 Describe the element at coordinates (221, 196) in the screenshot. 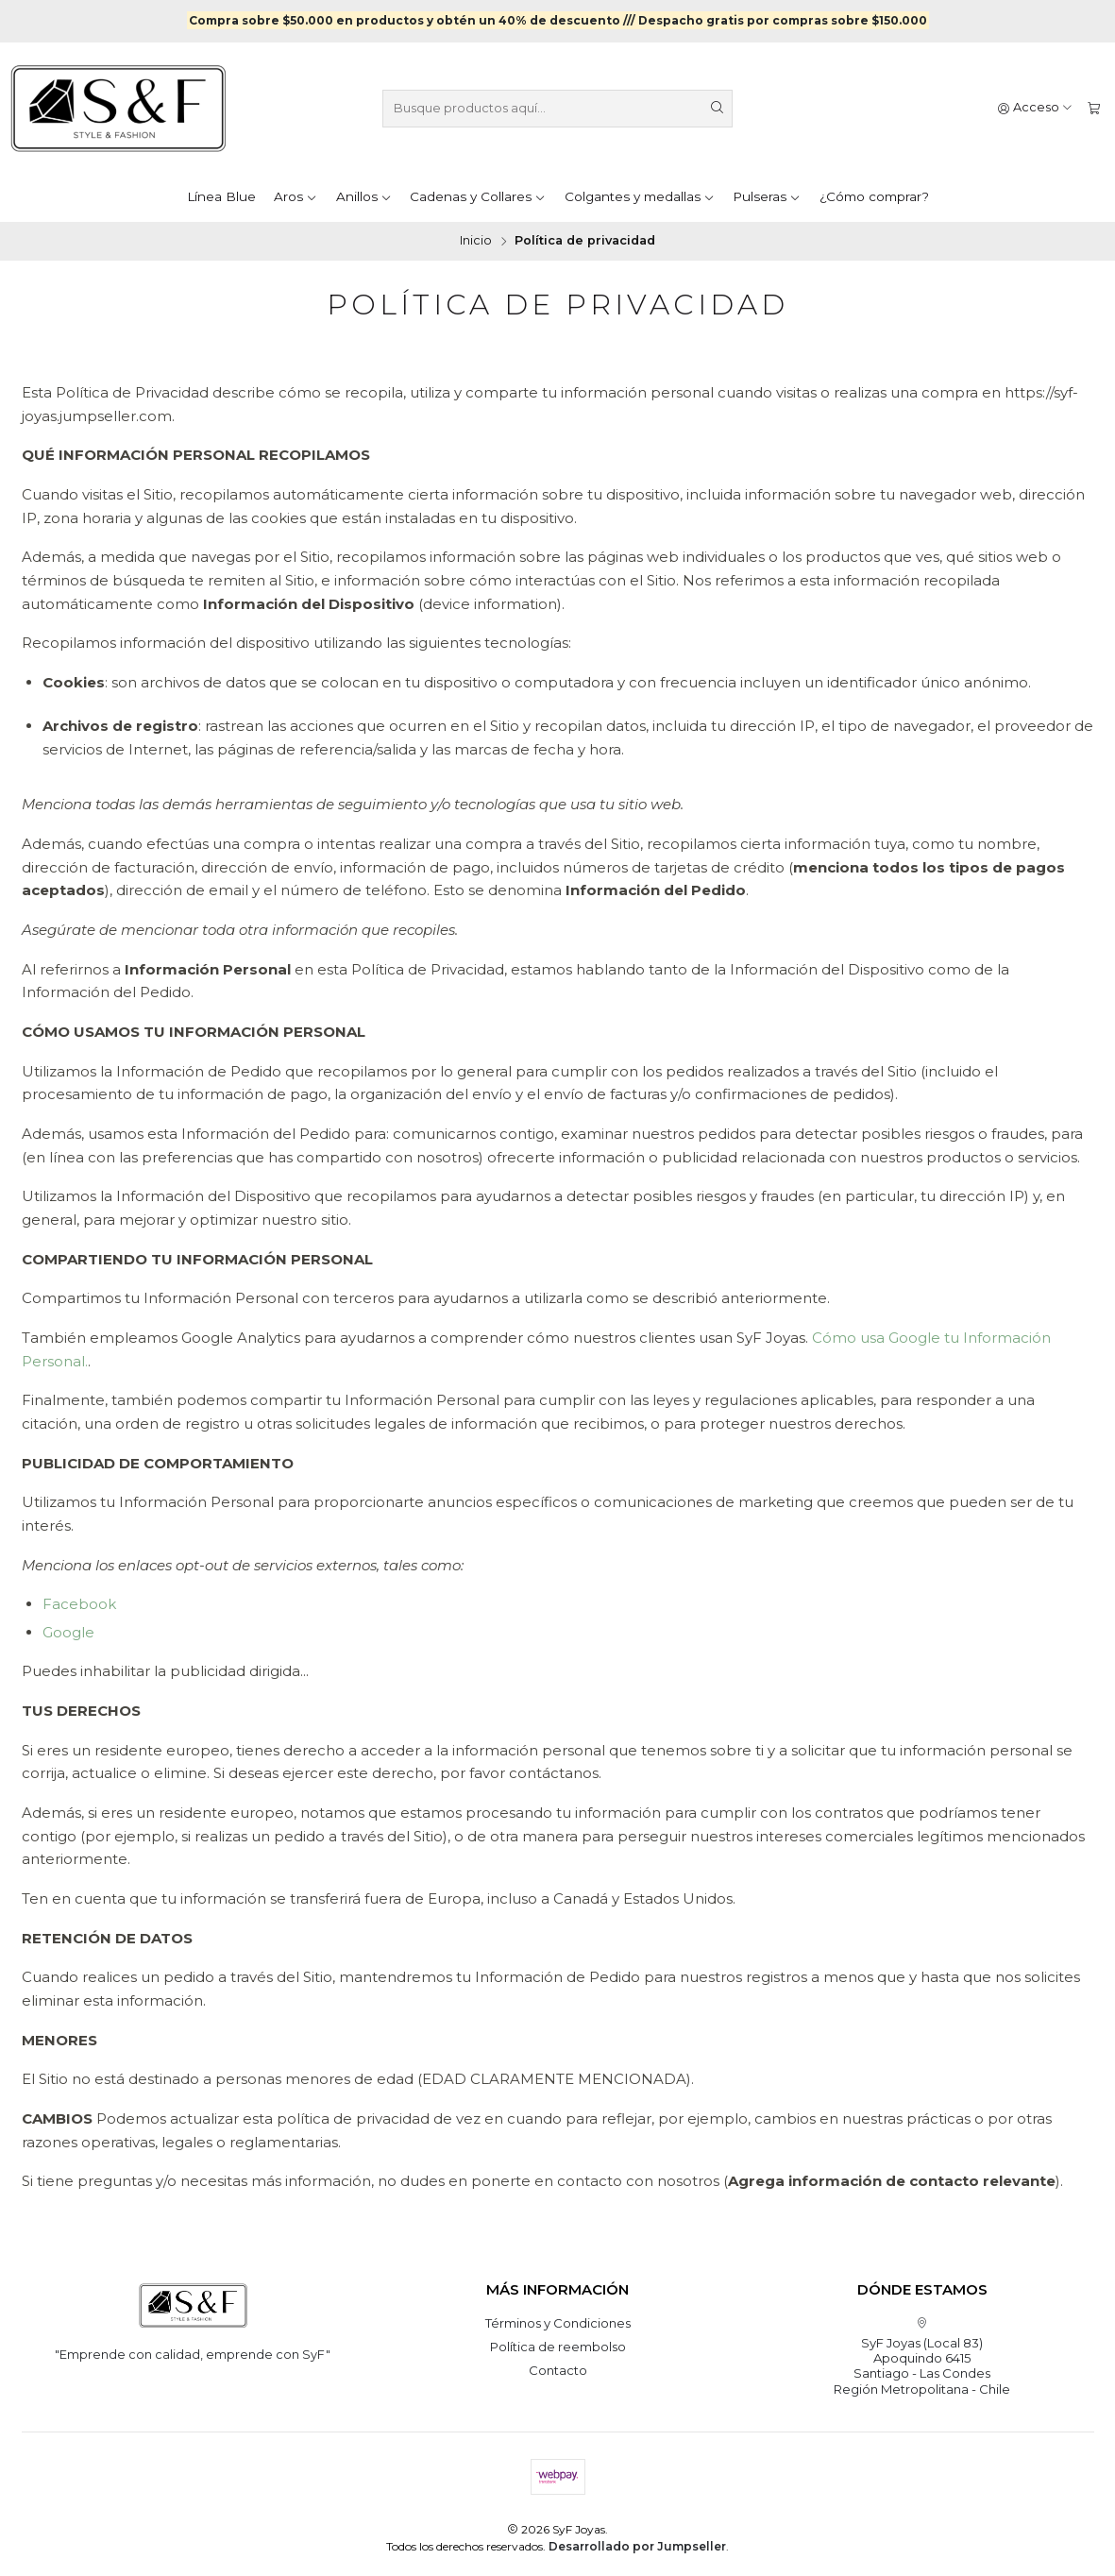

I see `Línea Blue` at that location.